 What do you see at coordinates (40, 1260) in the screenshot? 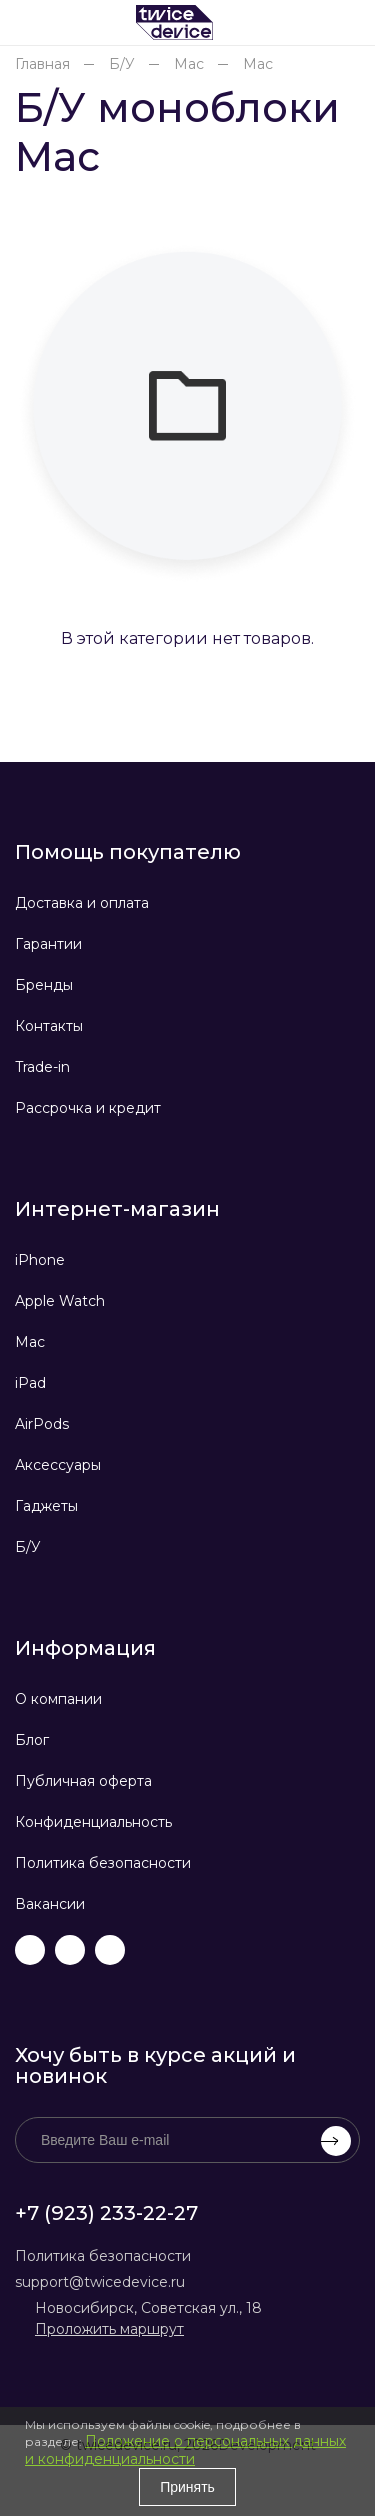
I see `iPhone` at bounding box center [40, 1260].